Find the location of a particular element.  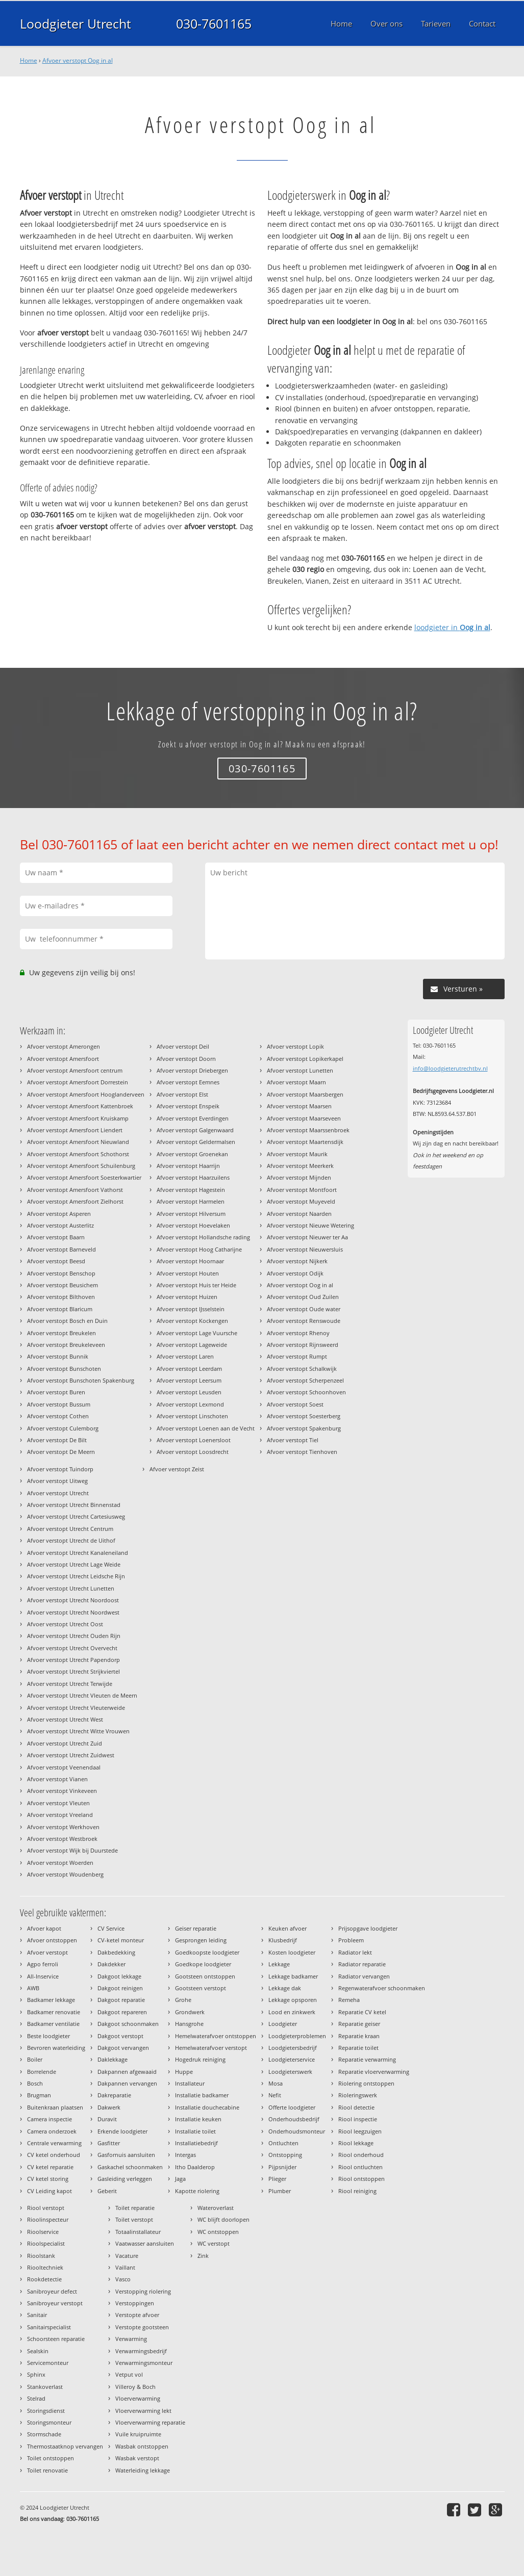

Villeroy & Boch is located at coordinates (135, 2386).